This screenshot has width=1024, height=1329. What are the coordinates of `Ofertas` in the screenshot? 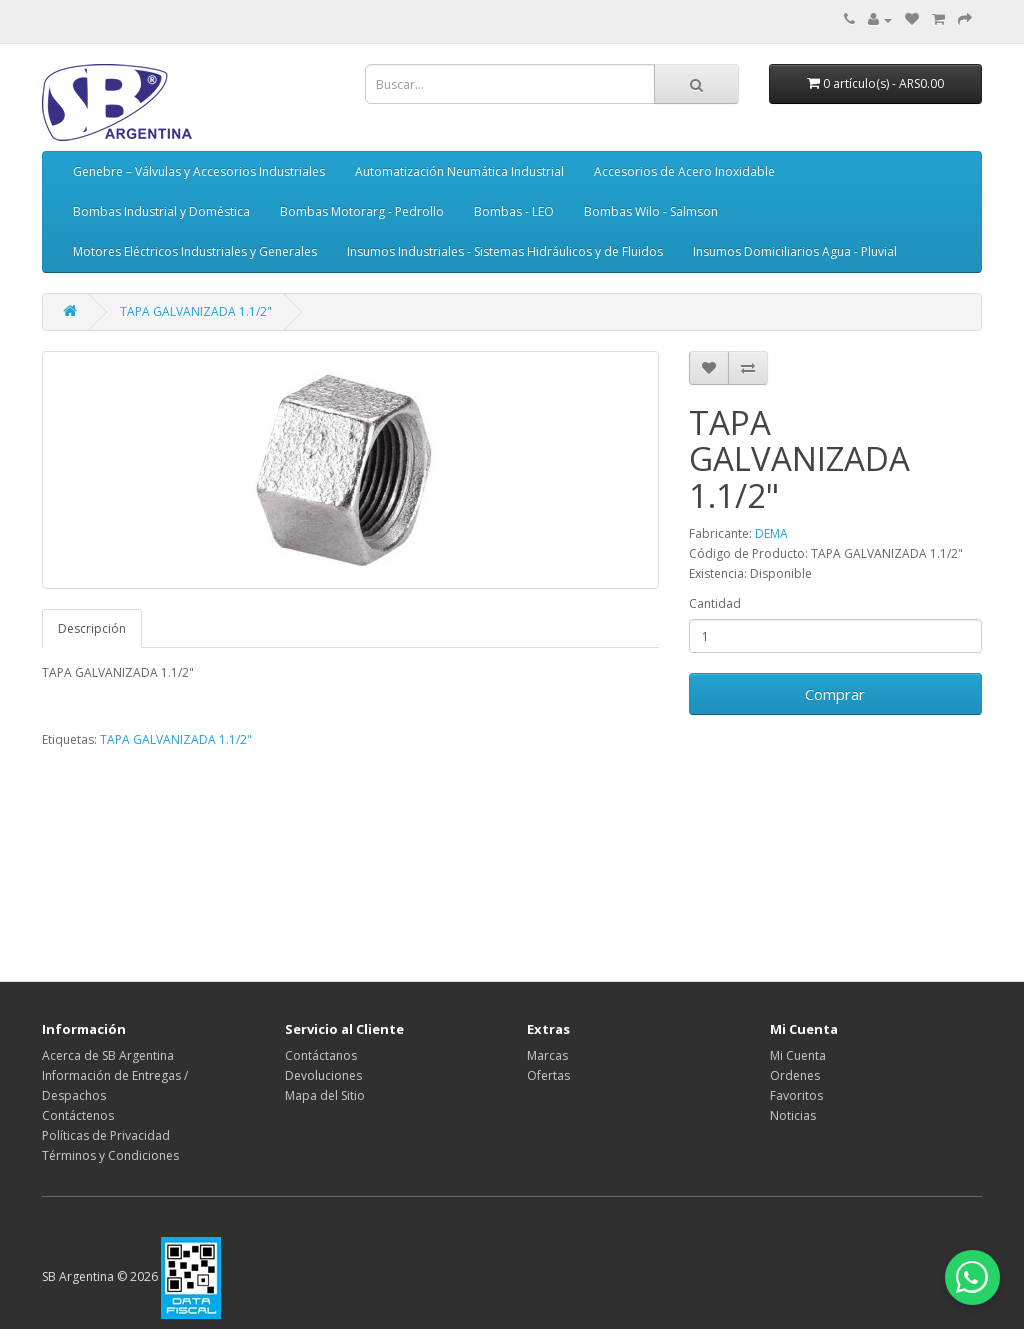 It's located at (548, 1075).